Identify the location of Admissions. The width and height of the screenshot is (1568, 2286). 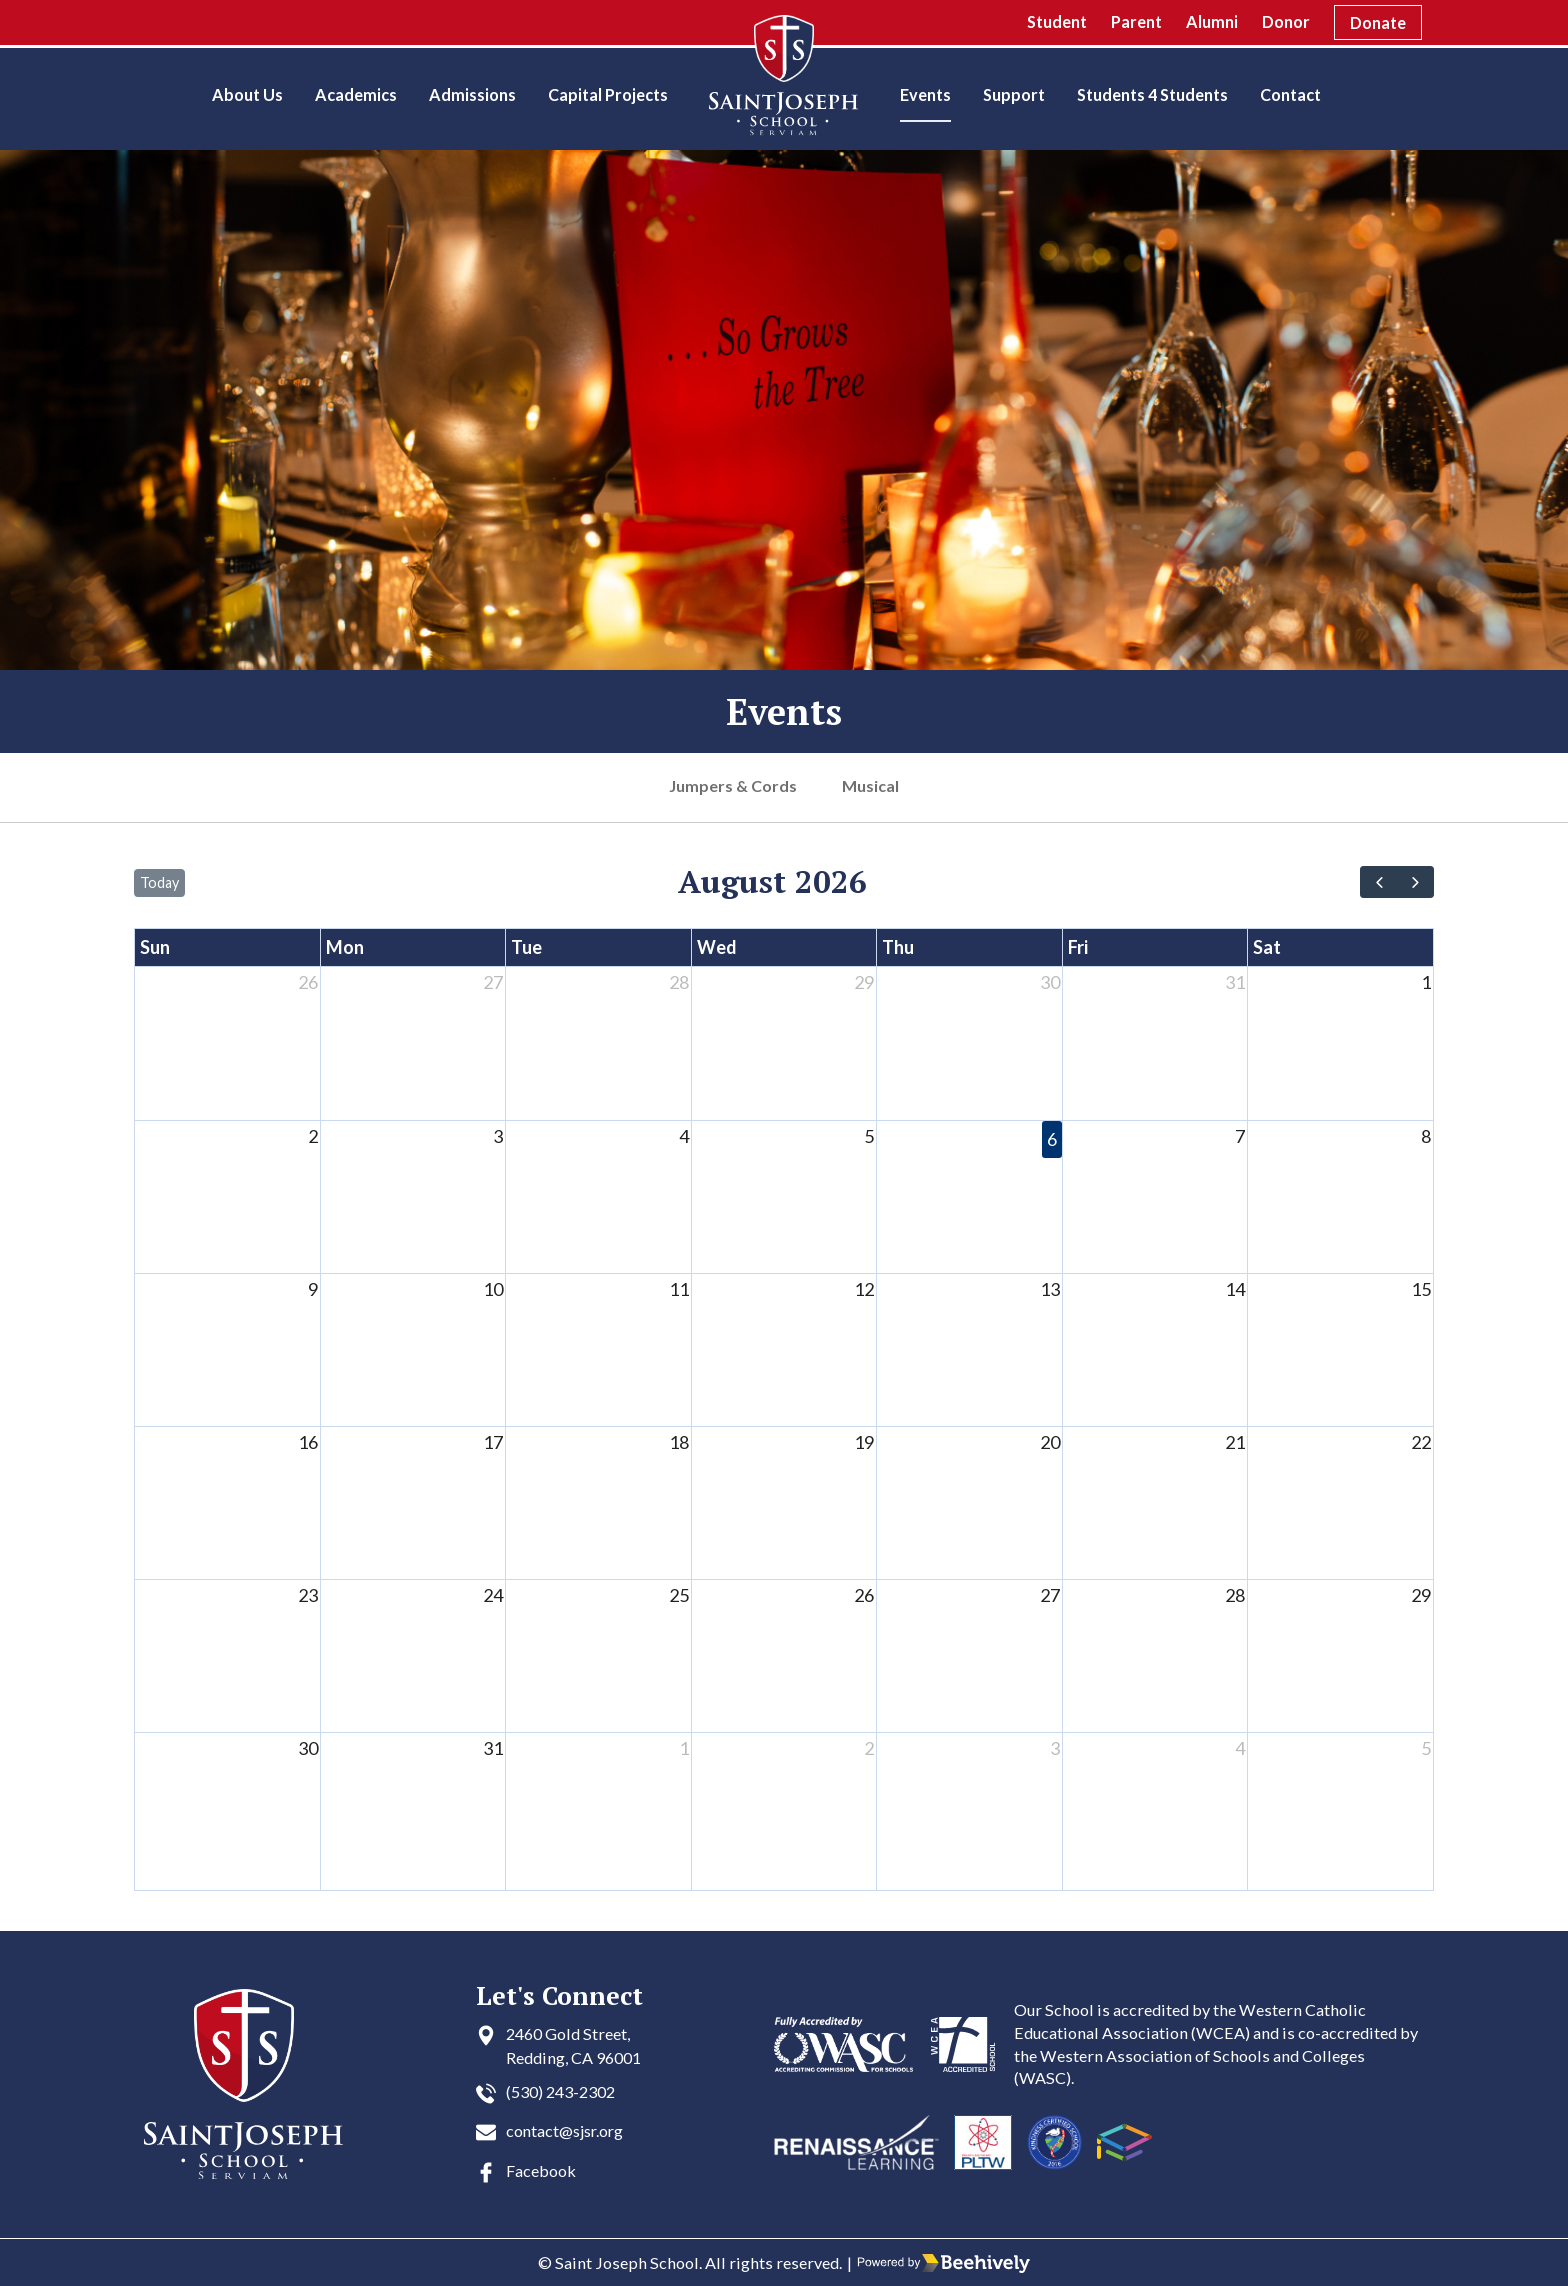
(472, 94).